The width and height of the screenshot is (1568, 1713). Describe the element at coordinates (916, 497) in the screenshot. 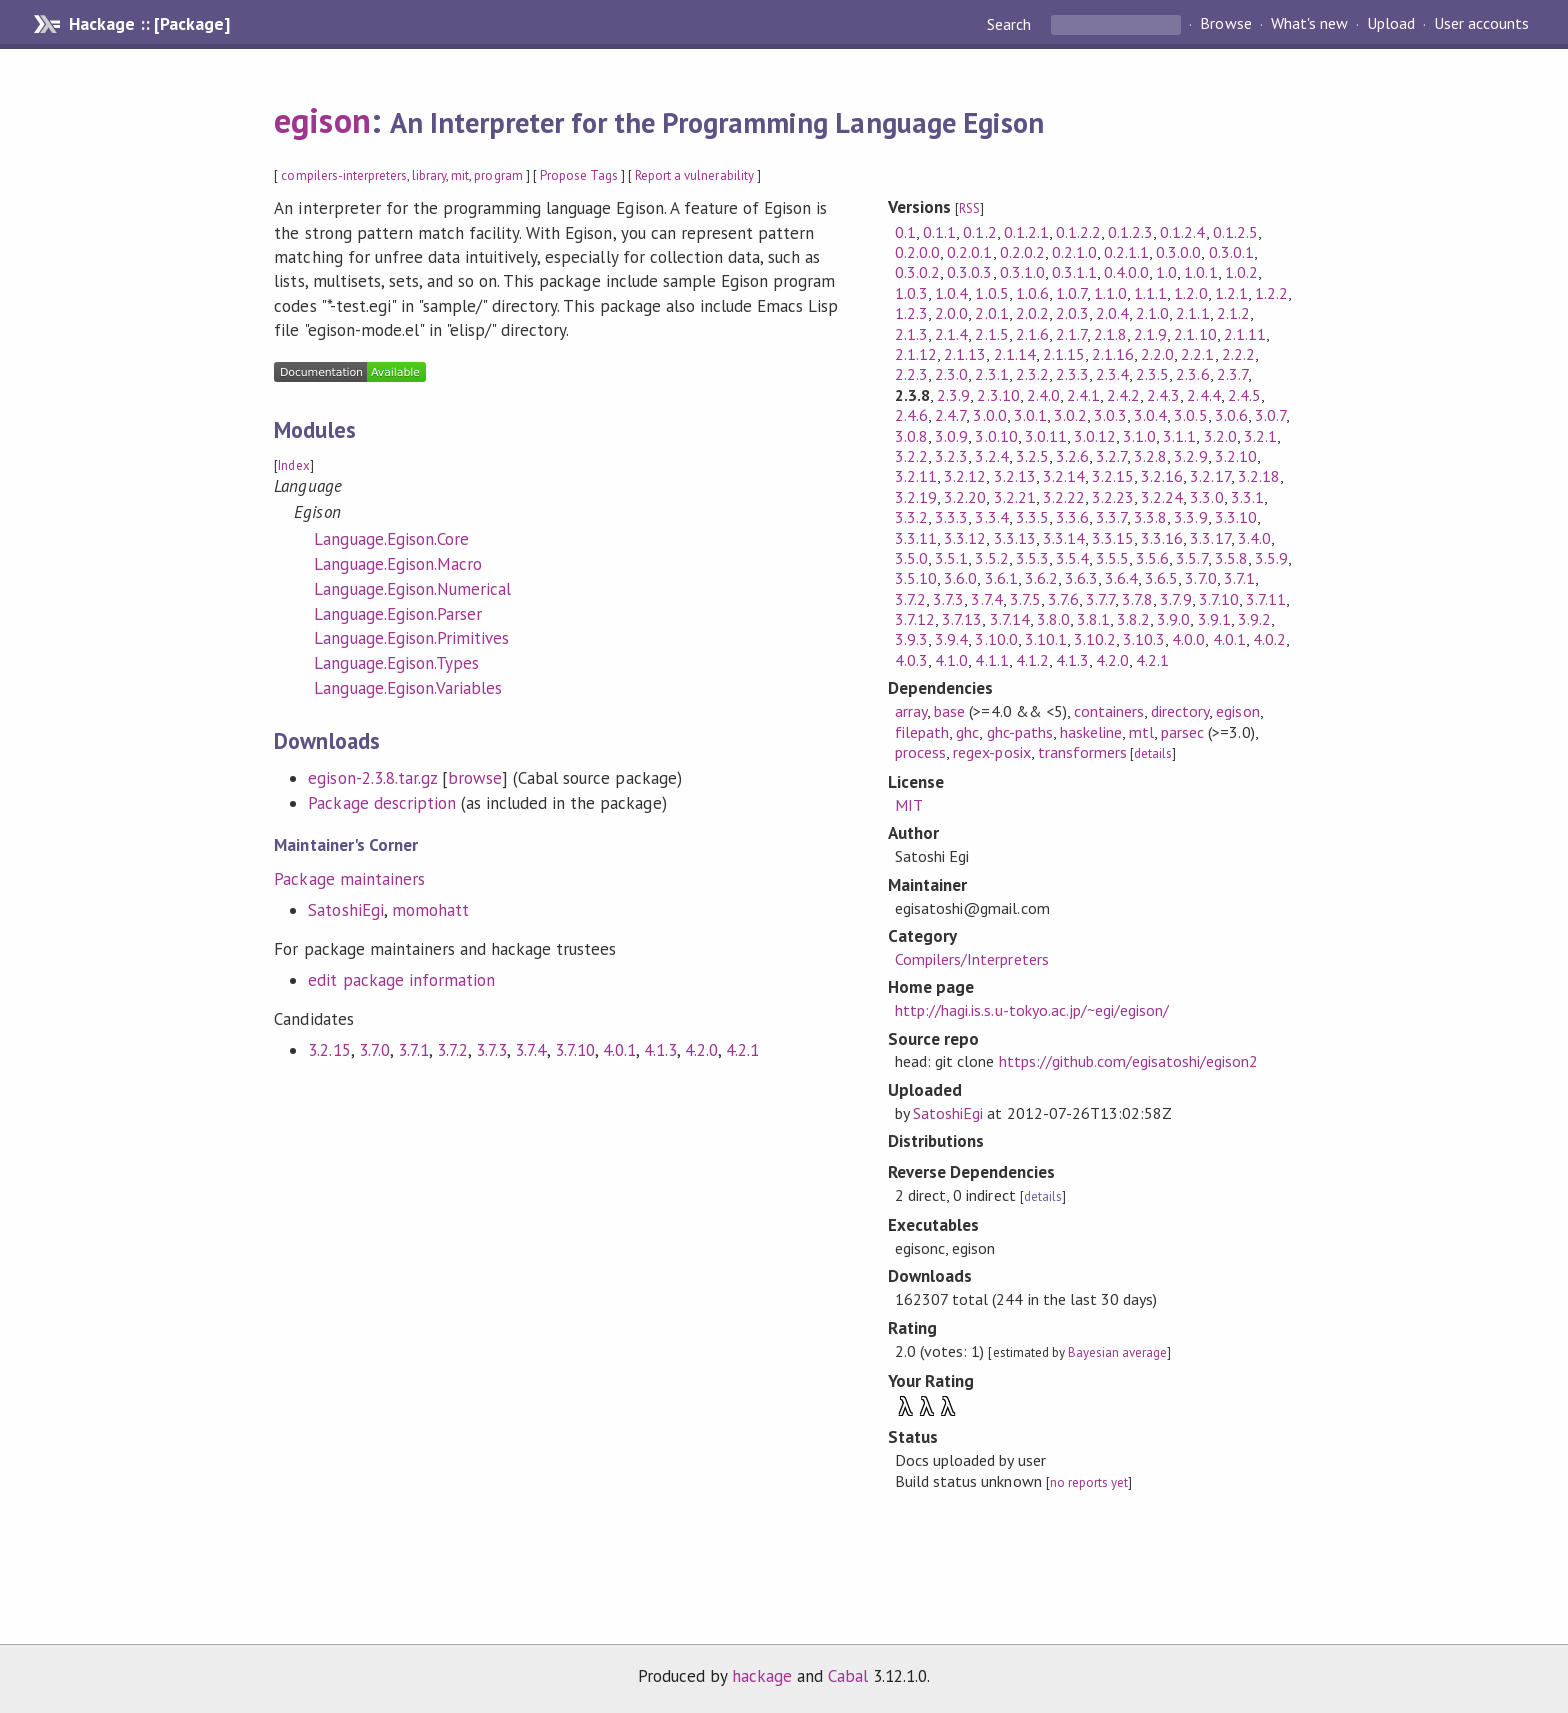

I see `3.2.19` at that location.